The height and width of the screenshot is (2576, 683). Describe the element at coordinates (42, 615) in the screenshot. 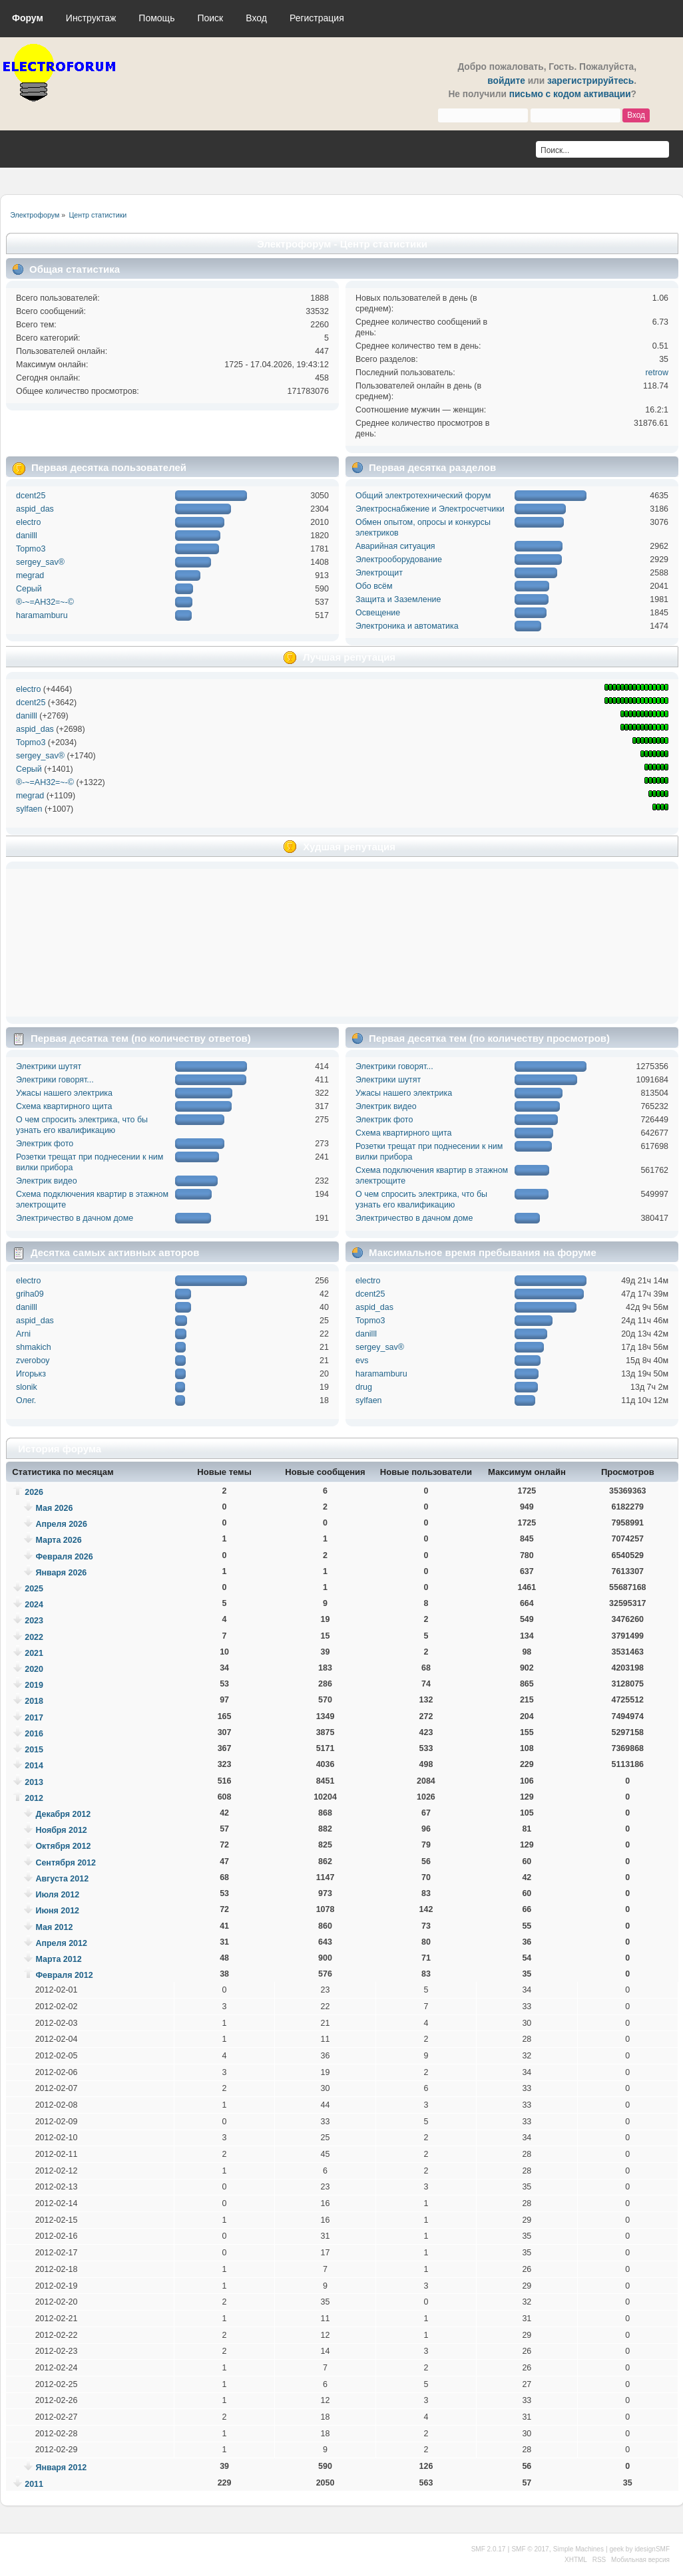

I see `haramamburu` at that location.